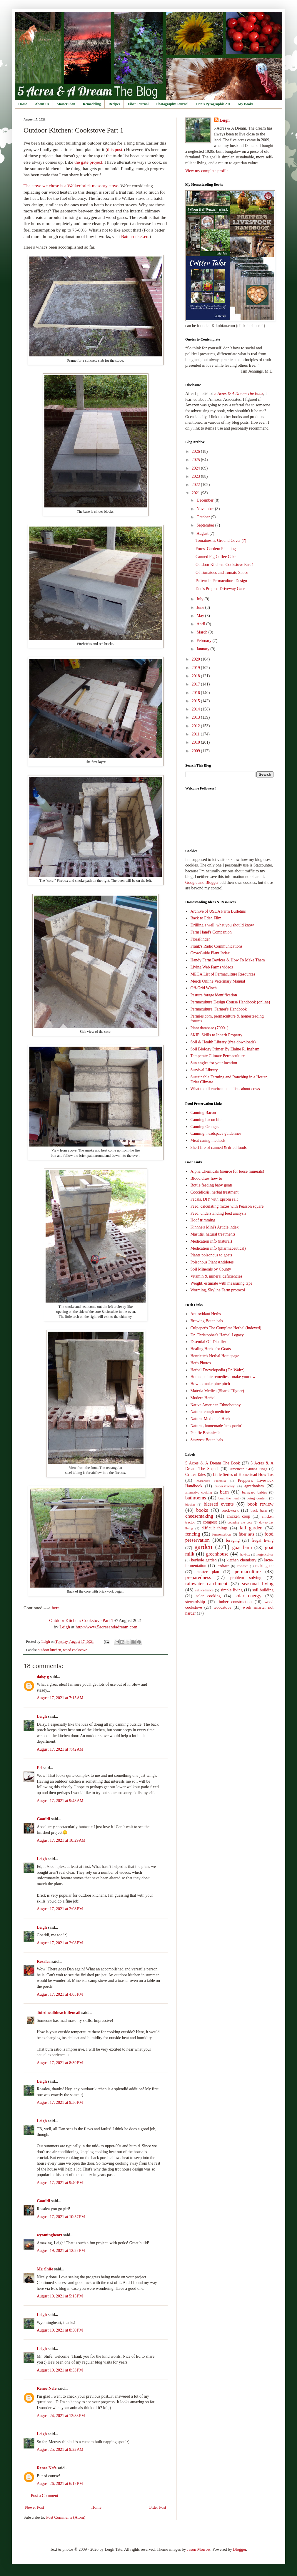  What do you see at coordinates (34, 2507) in the screenshot?
I see `Newer Post` at bounding box center [34, 2507].